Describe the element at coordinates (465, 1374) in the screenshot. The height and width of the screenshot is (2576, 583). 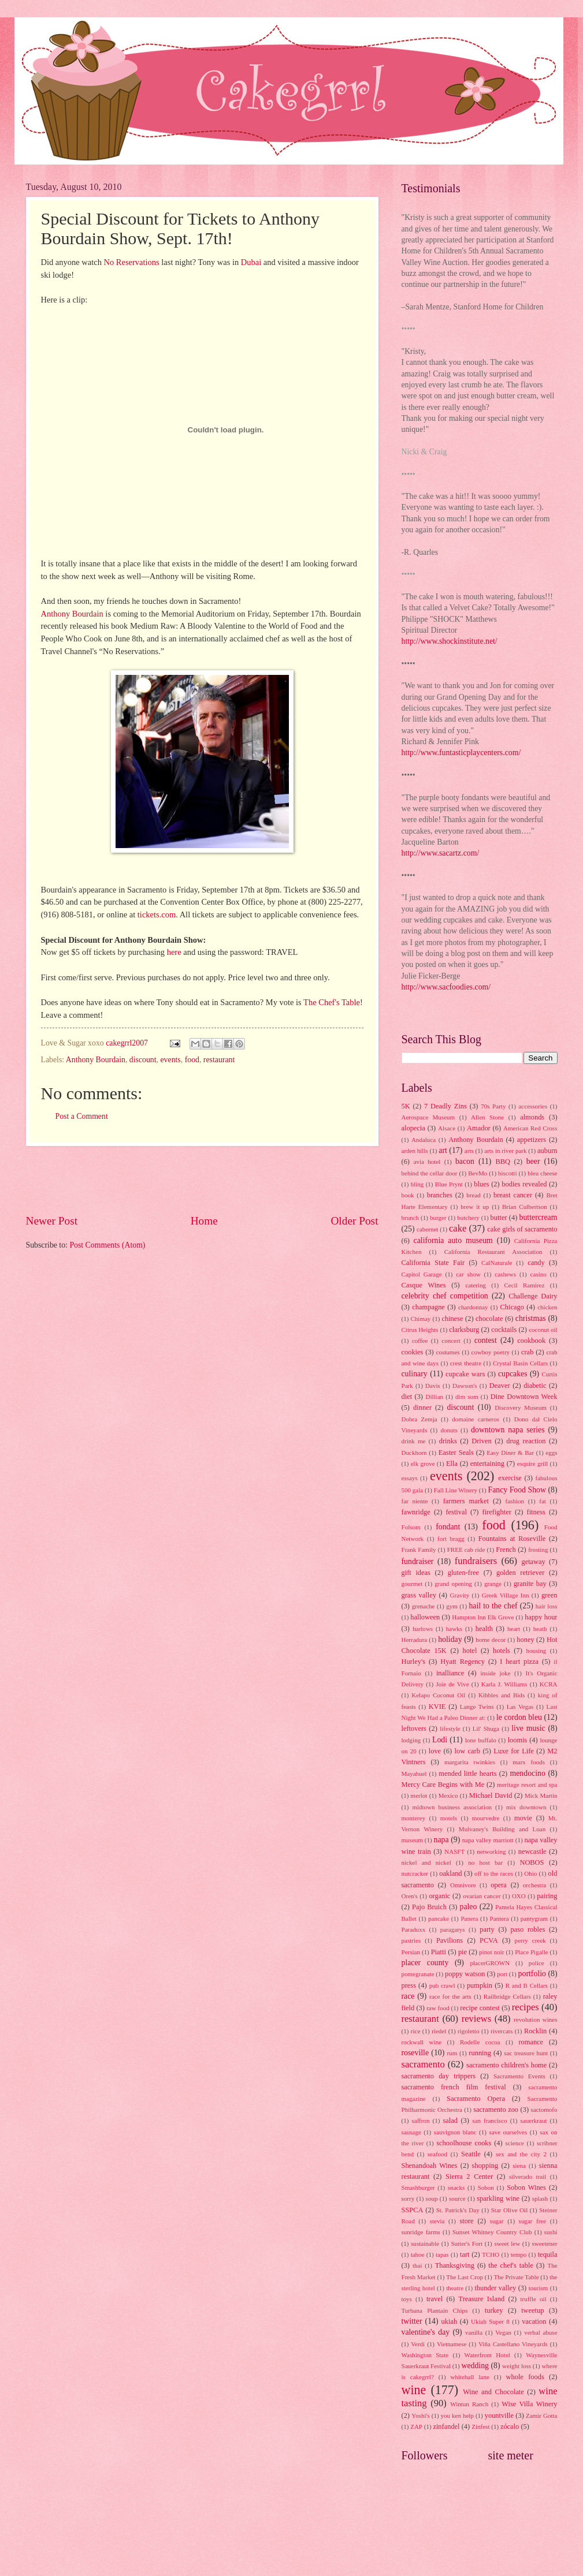
I see `cupcake wars` at that location.